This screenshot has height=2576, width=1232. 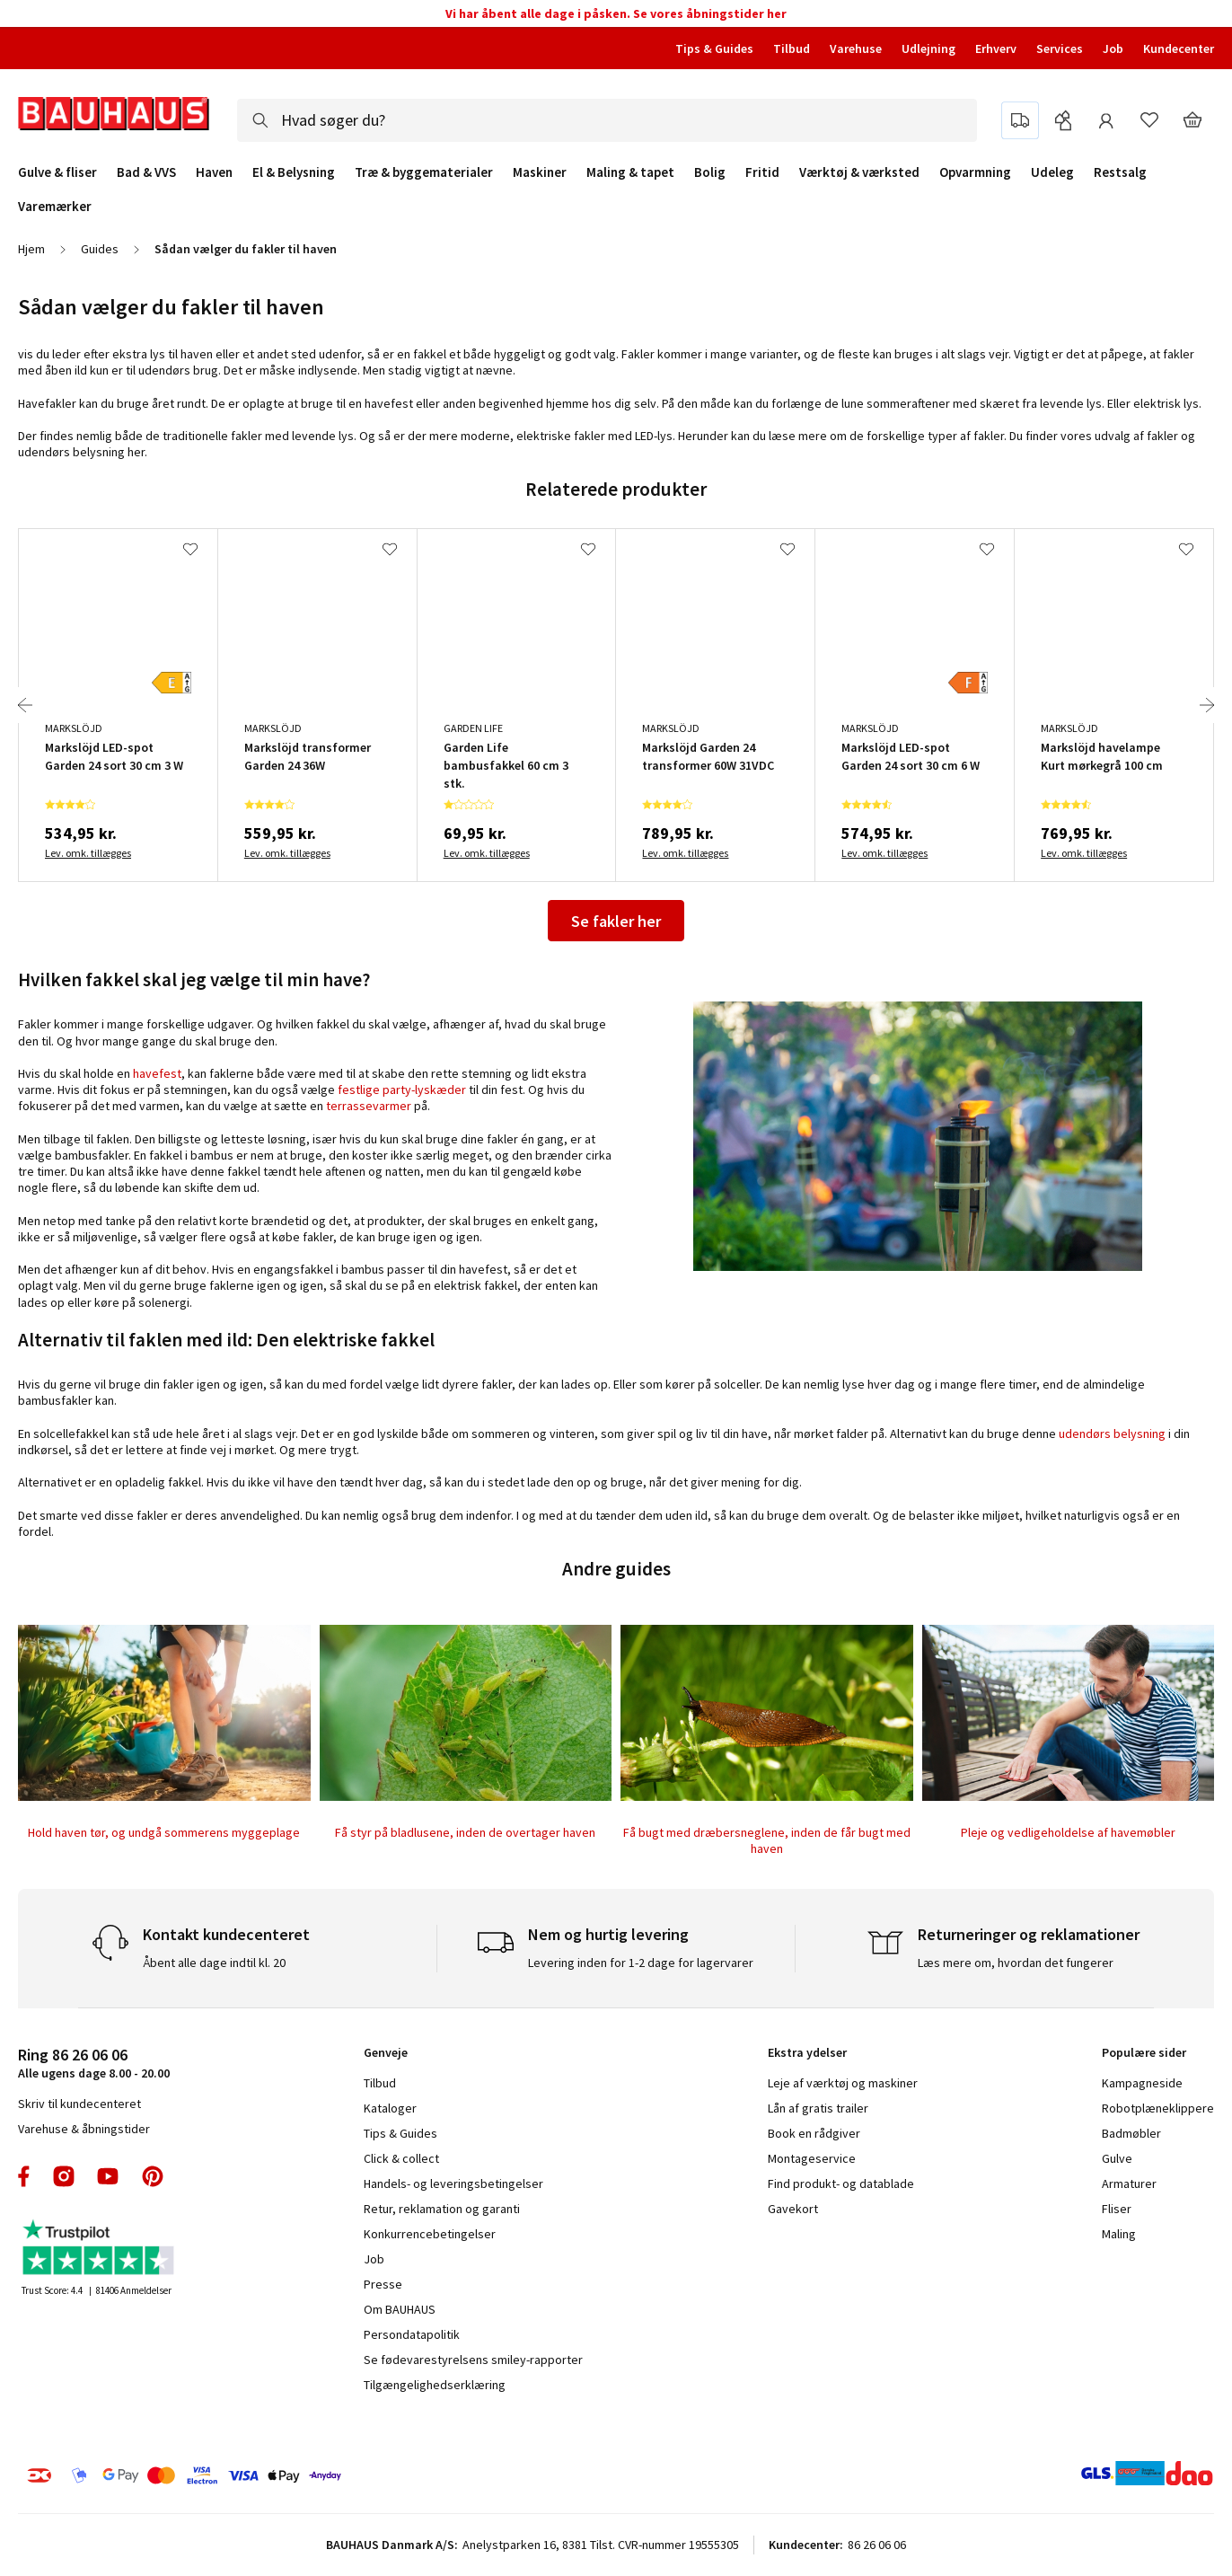 What do you see at coordinates (1052, 172) in the screenshot?
I see `Udeleg` at bounding box center [1052, 172].